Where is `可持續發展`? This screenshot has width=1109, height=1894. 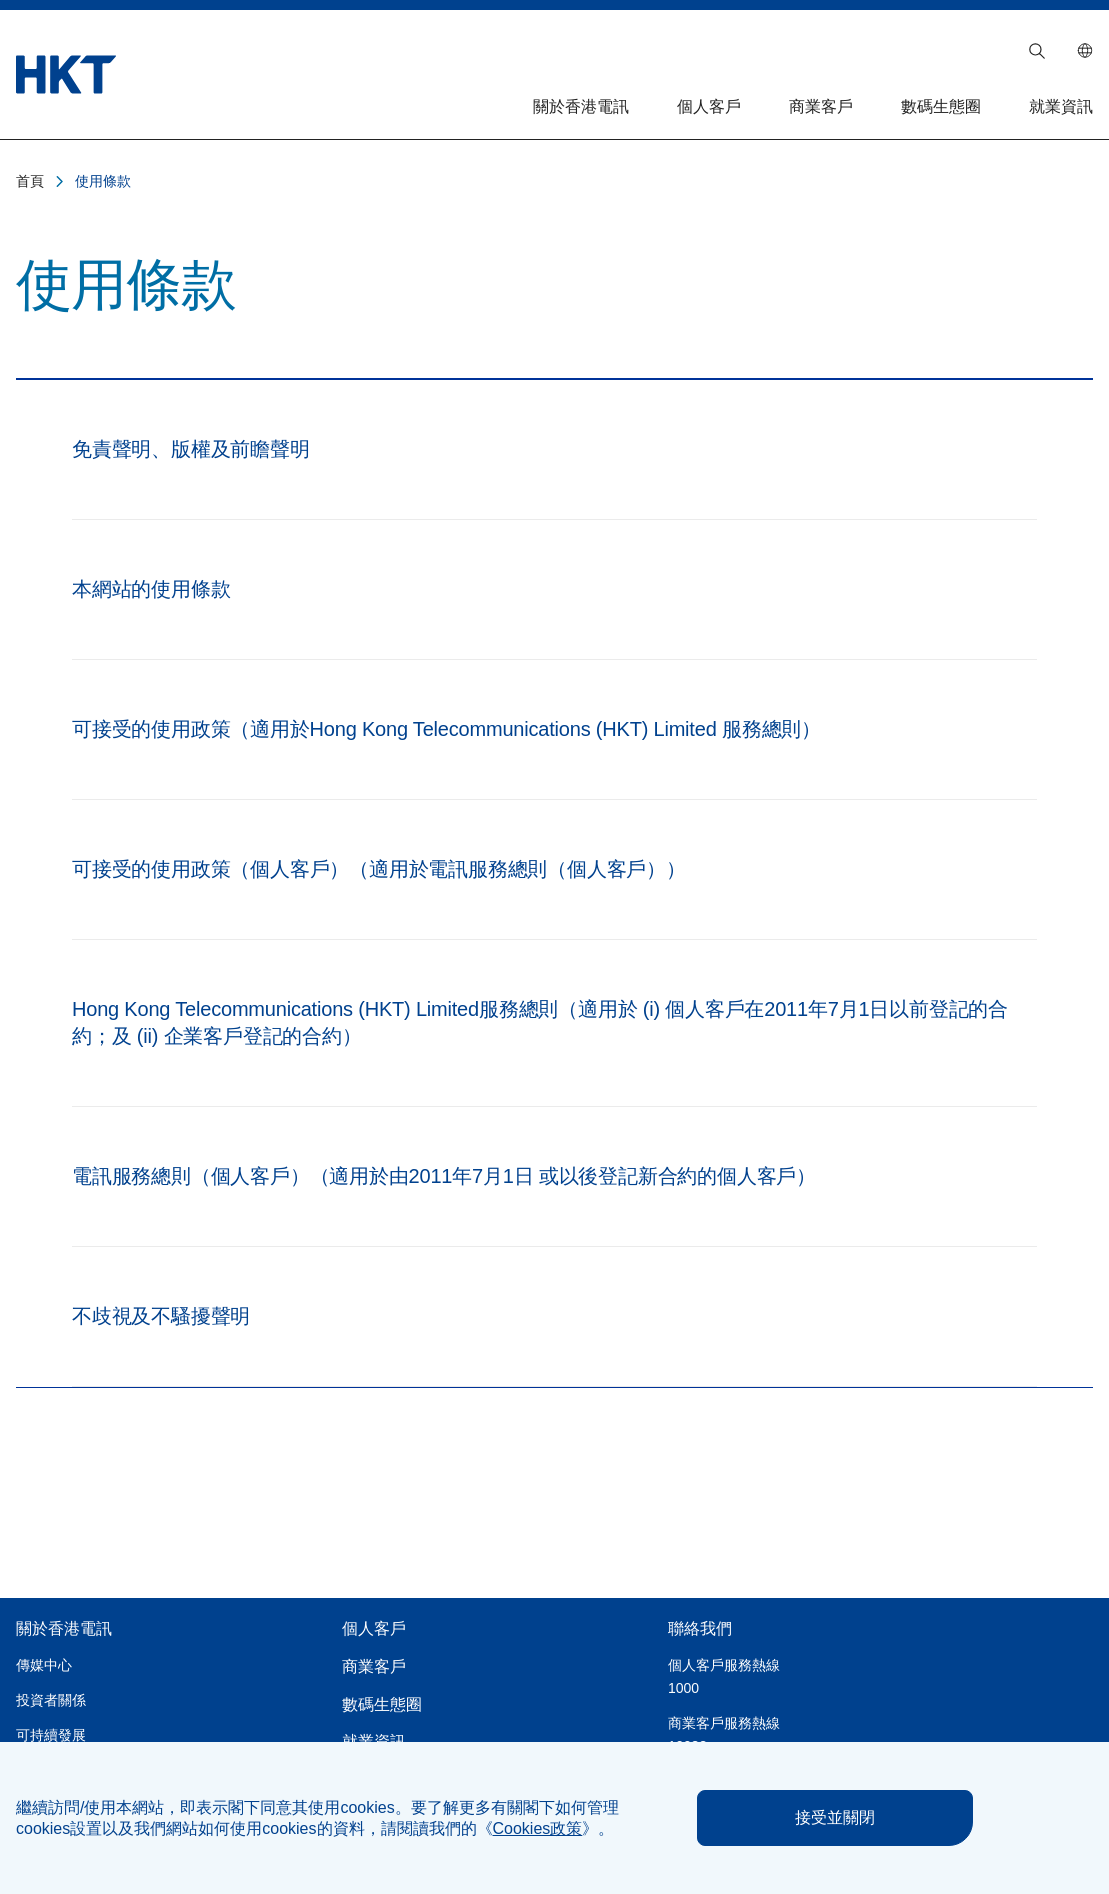
可持續發展 is located at coordinates (51, 1735).